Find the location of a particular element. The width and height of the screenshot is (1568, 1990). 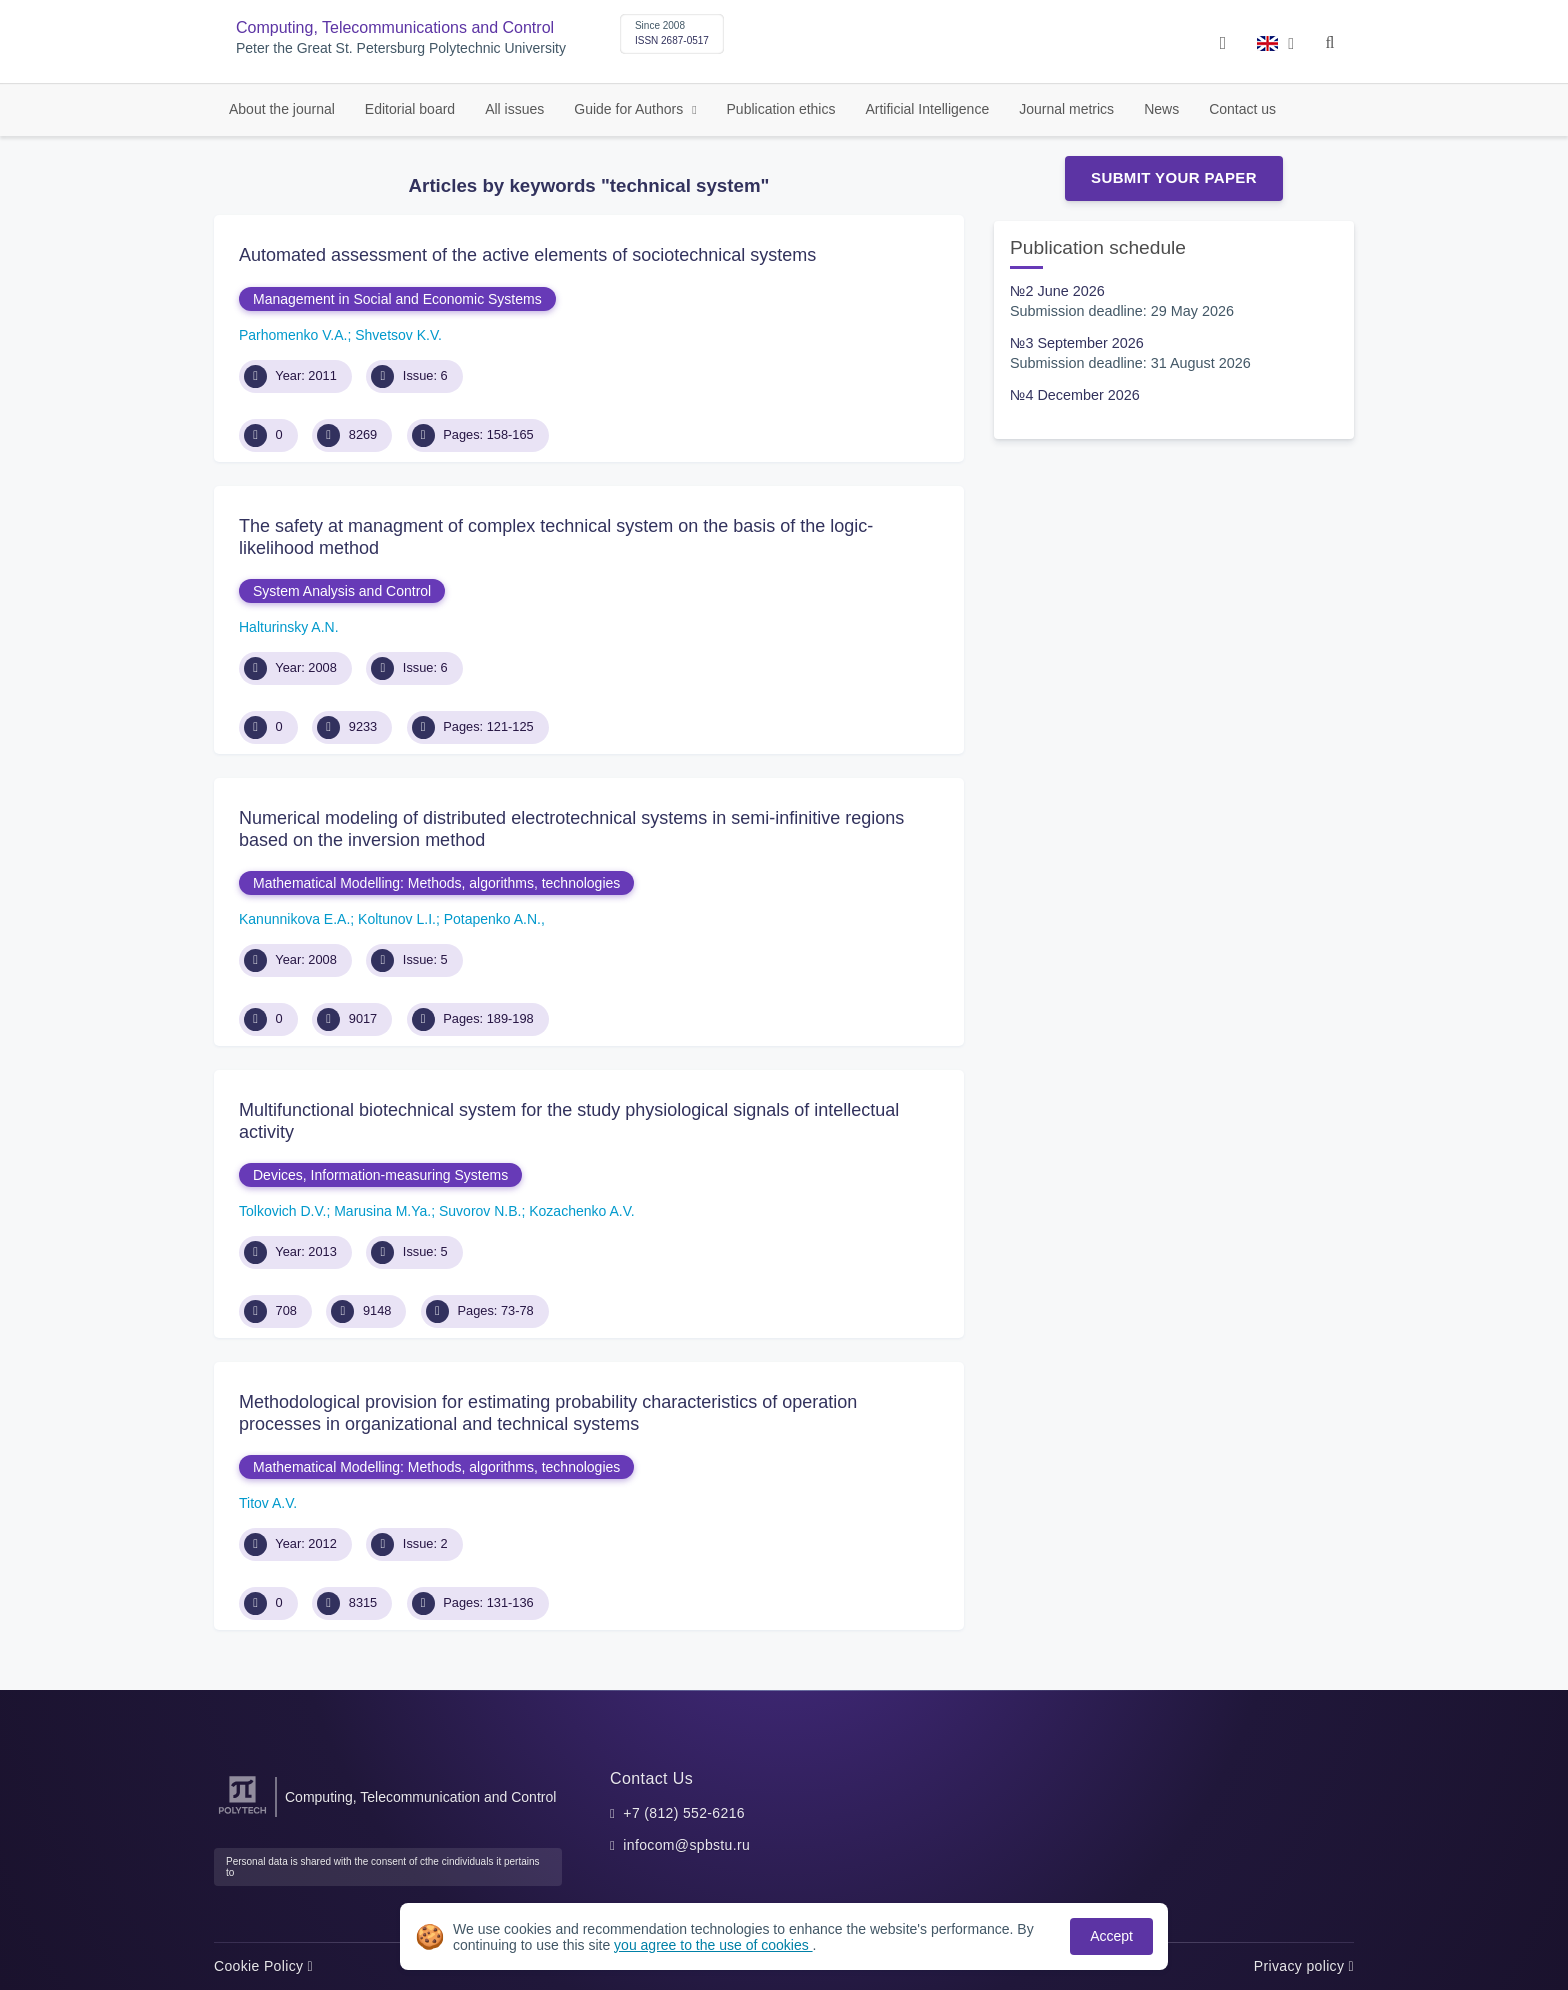

+7 (812) 552-6216 is located at coordinates (684, 1813).